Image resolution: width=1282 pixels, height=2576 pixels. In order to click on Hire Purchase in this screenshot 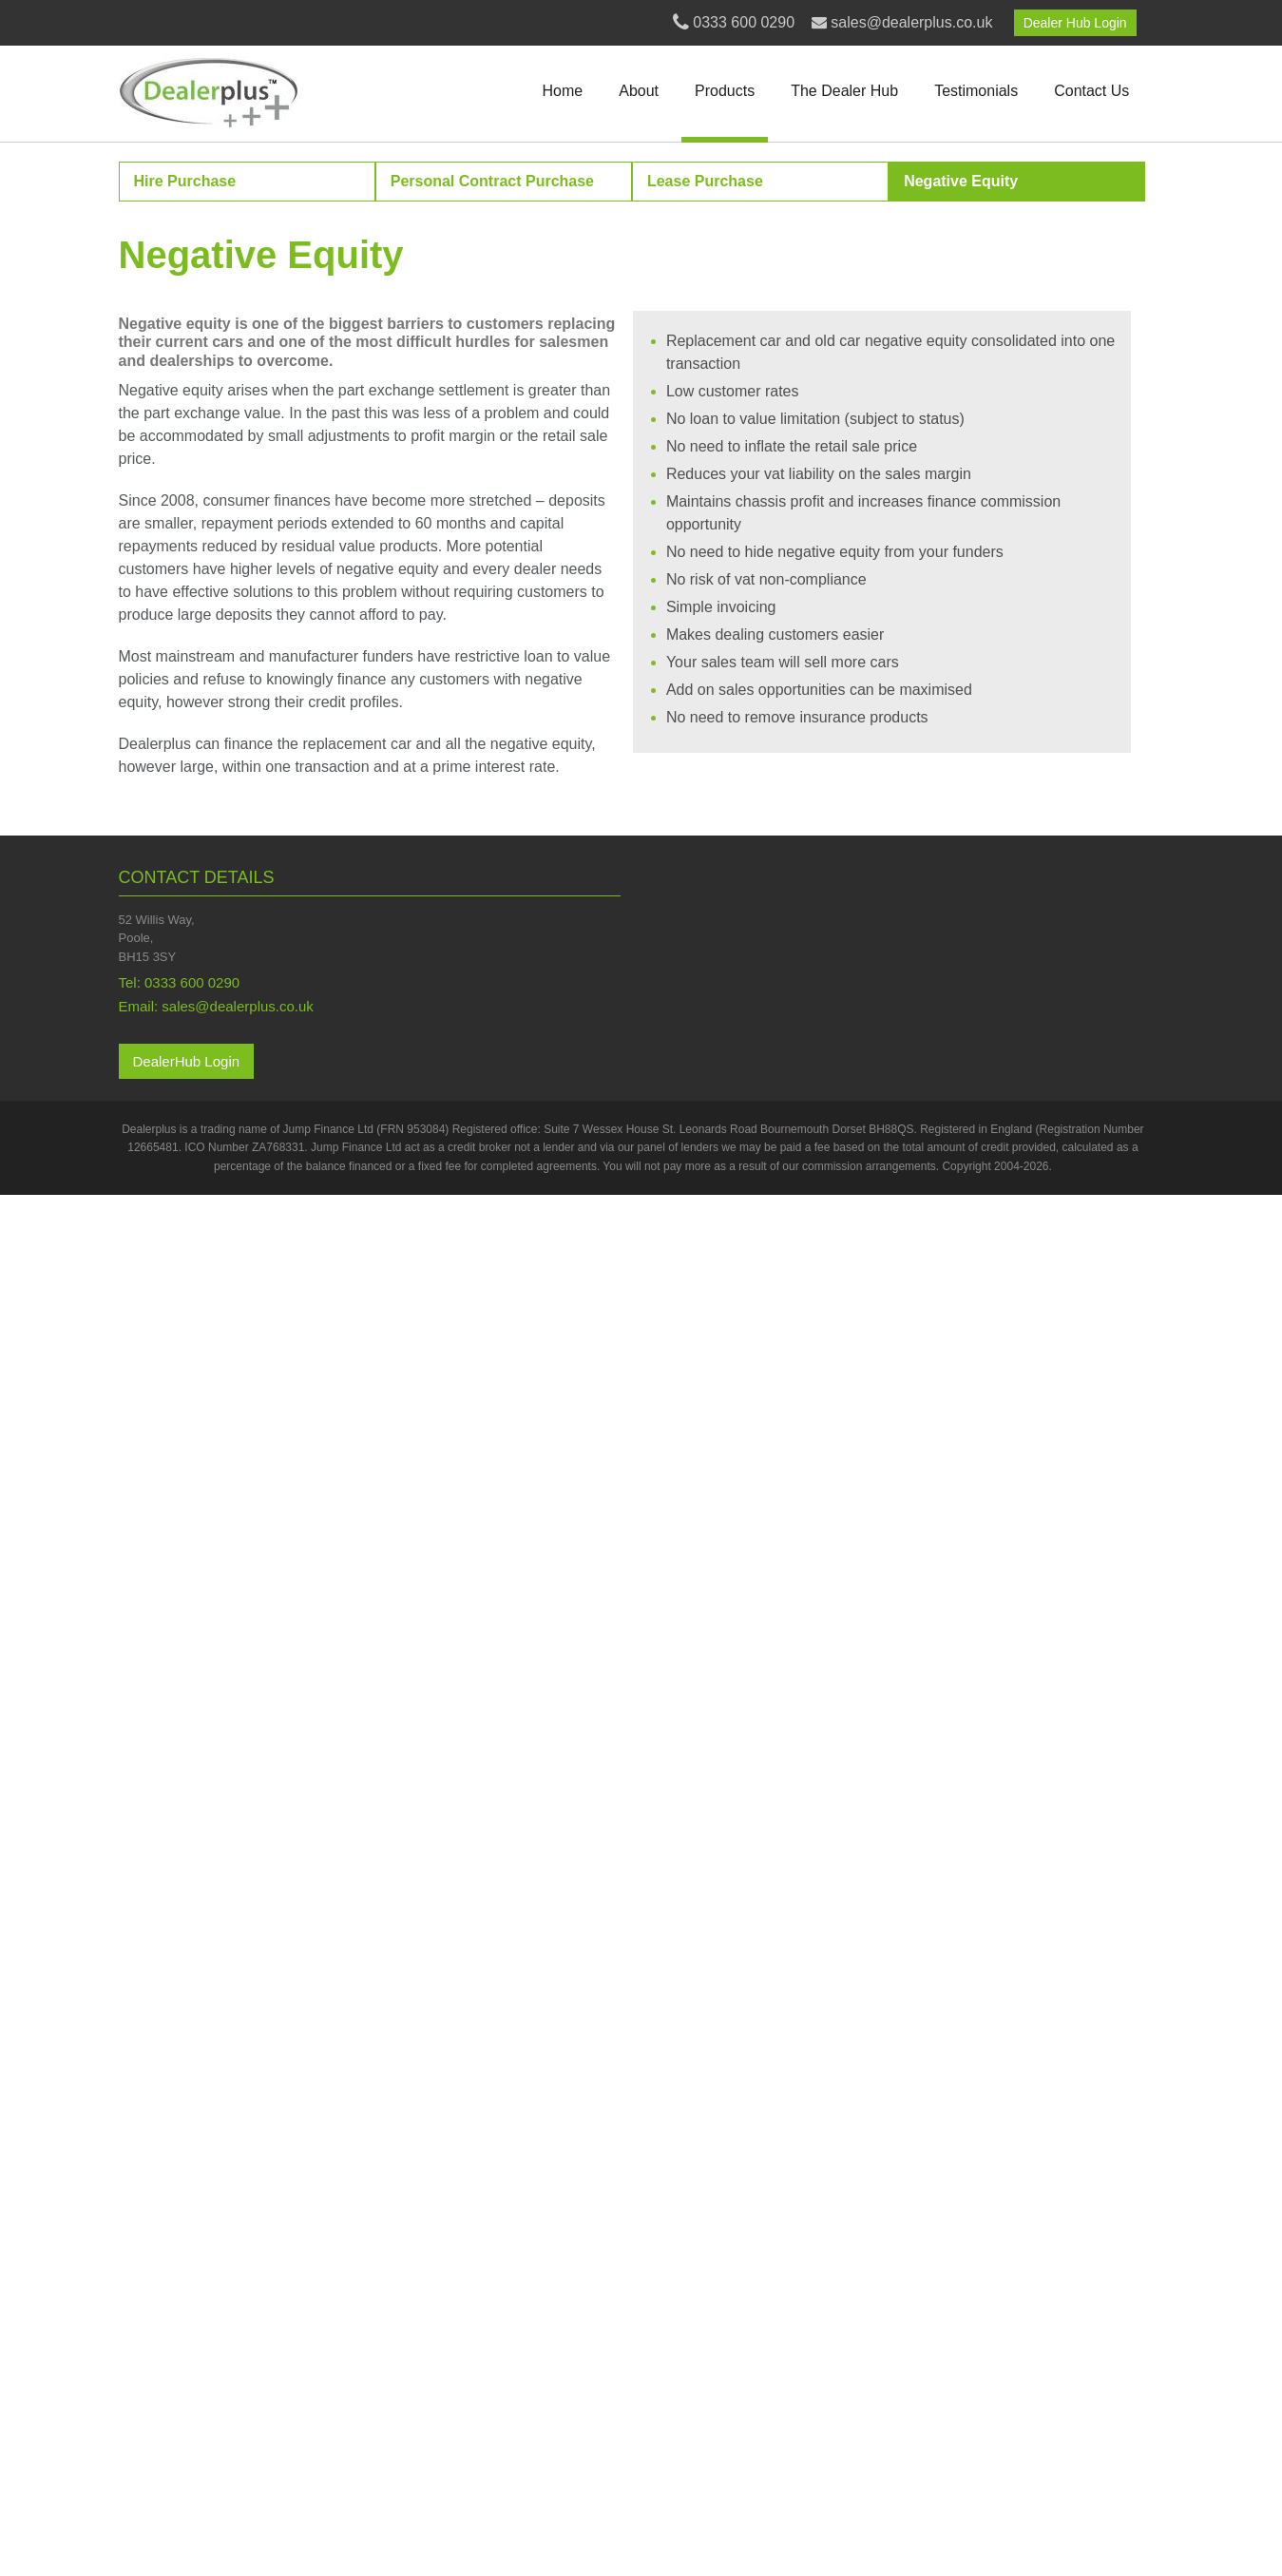, I will do `click(185, 181)`.